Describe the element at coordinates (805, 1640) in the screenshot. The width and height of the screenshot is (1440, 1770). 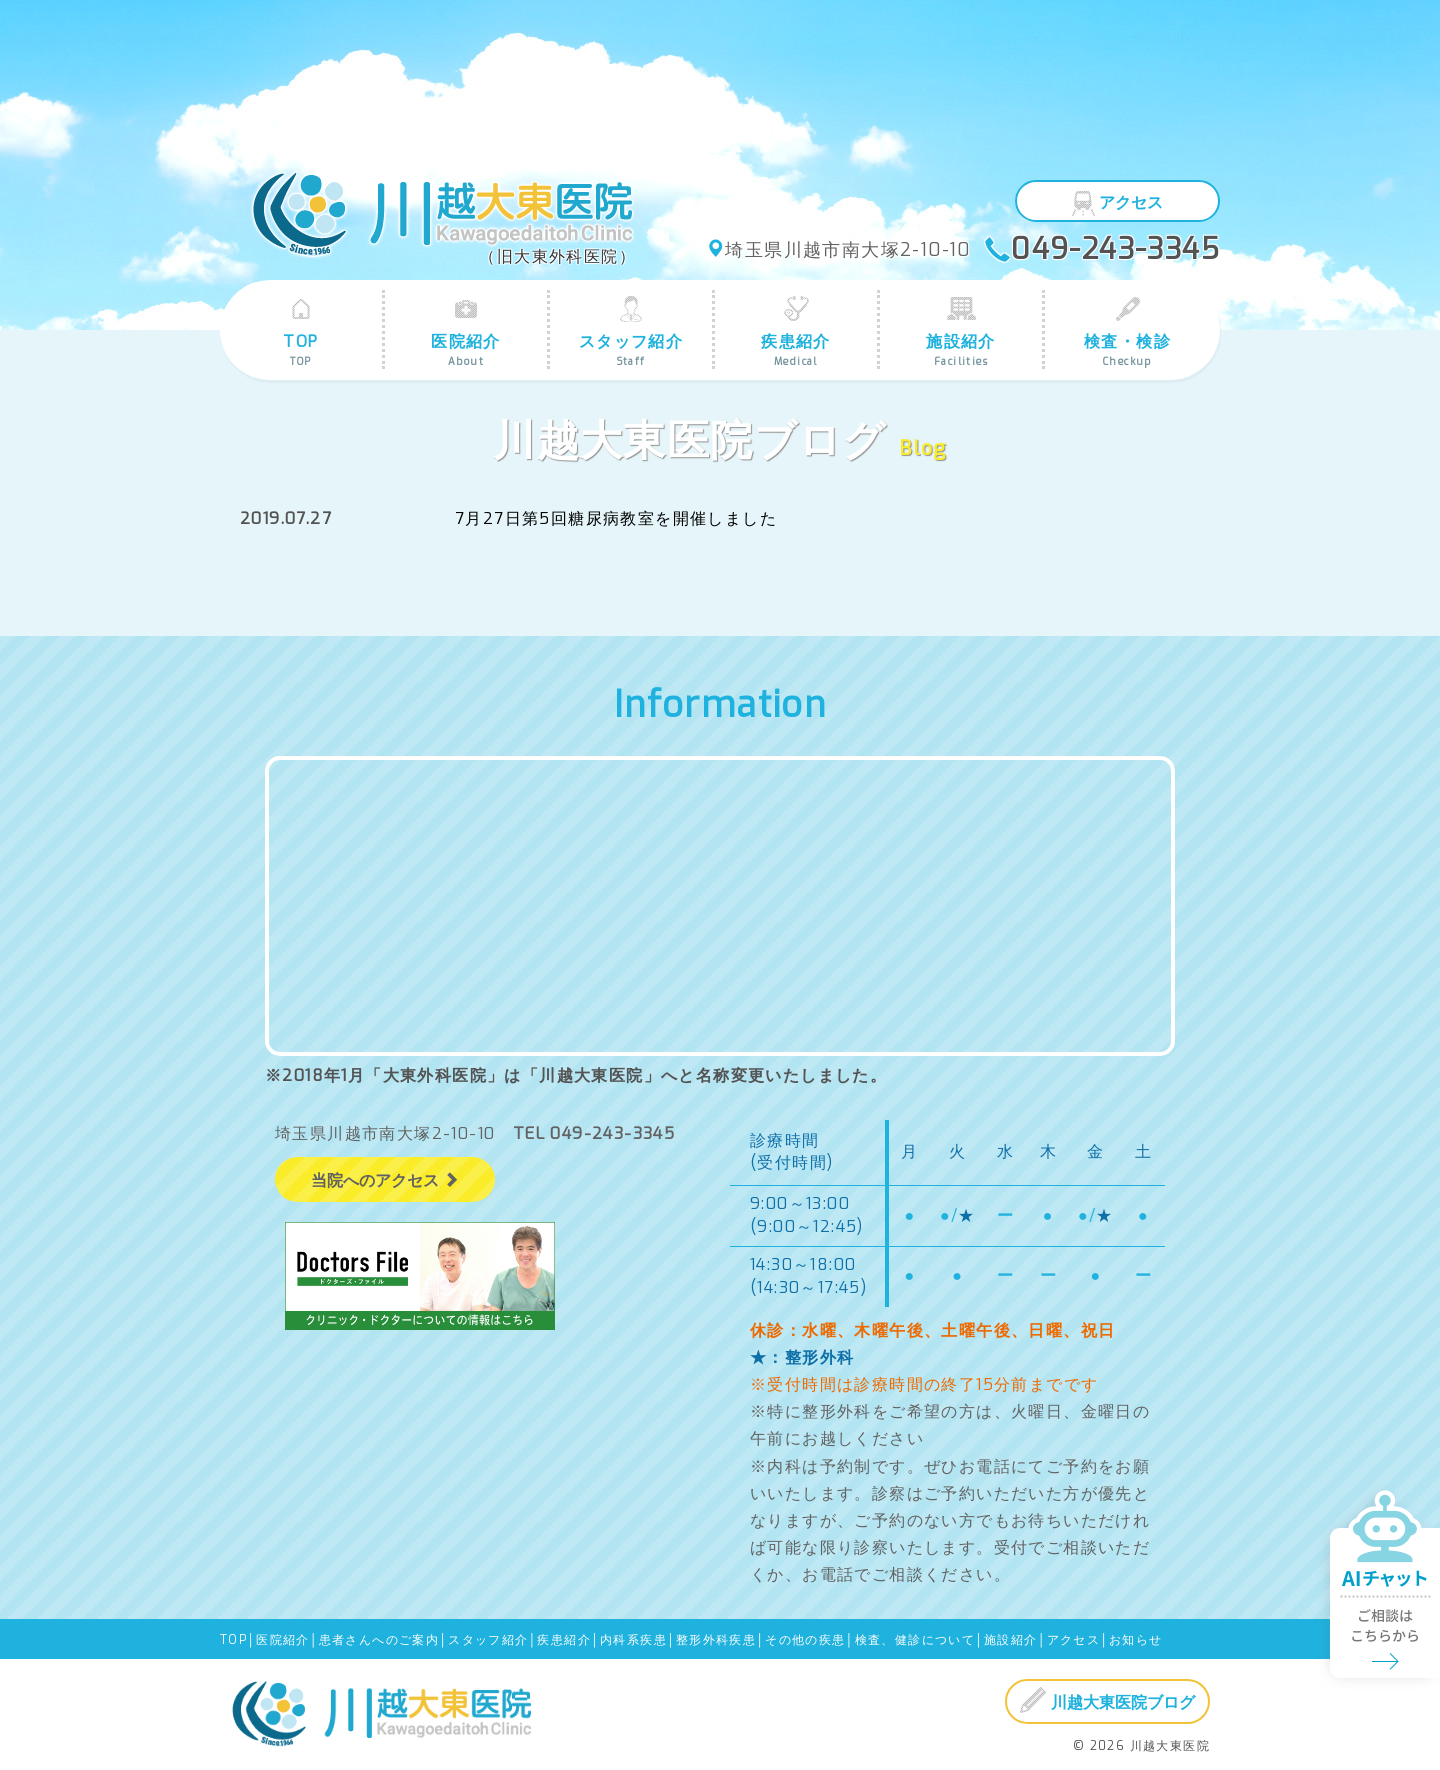
I see `その他の疾患` at that location.